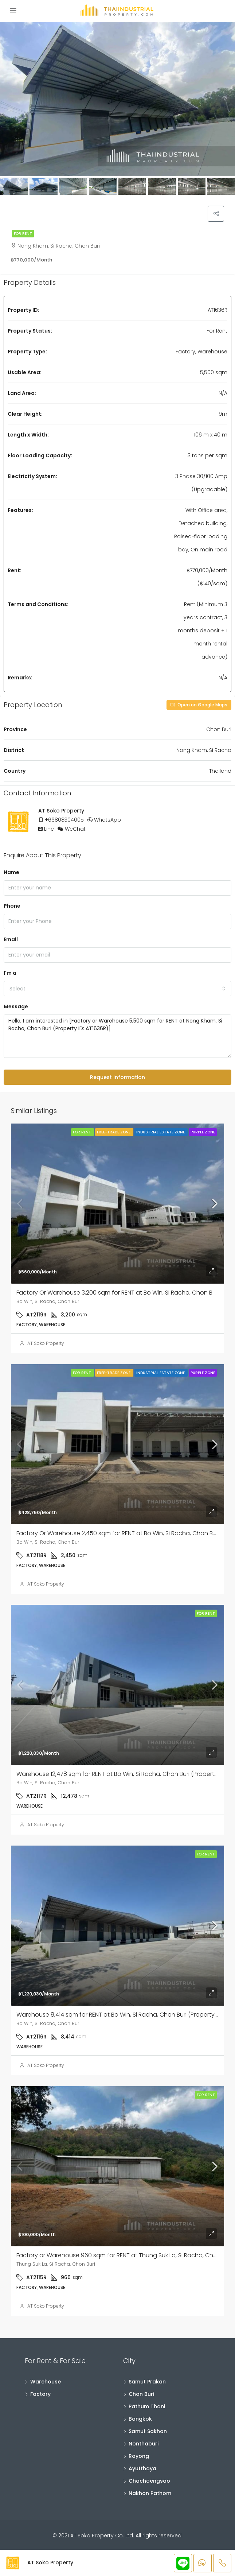 Image resolution: width=235 pixels, height=2576 pixels. Describe the element at coordinates (143, 2444) in the screenshot. I see `Nonthaburi` at that location.